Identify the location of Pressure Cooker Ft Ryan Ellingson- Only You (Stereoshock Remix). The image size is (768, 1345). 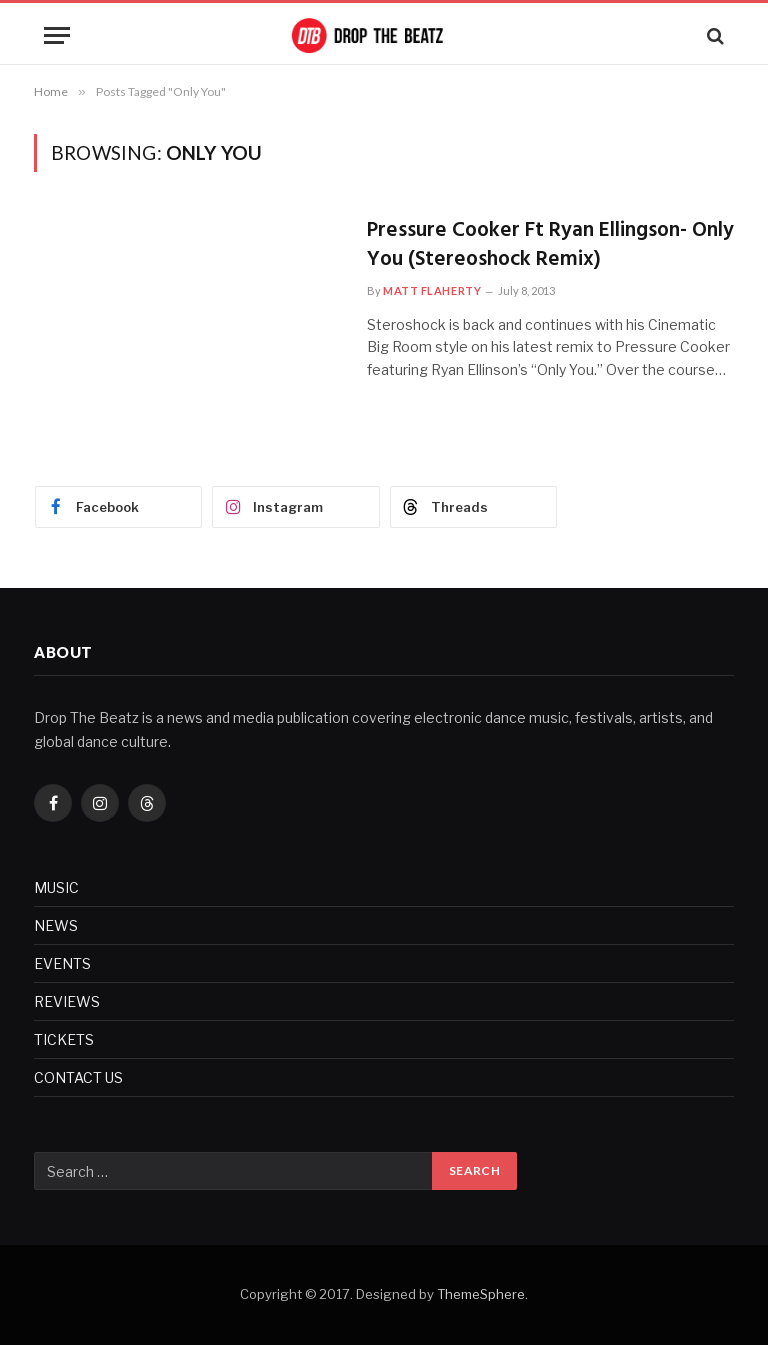
(550, 245).